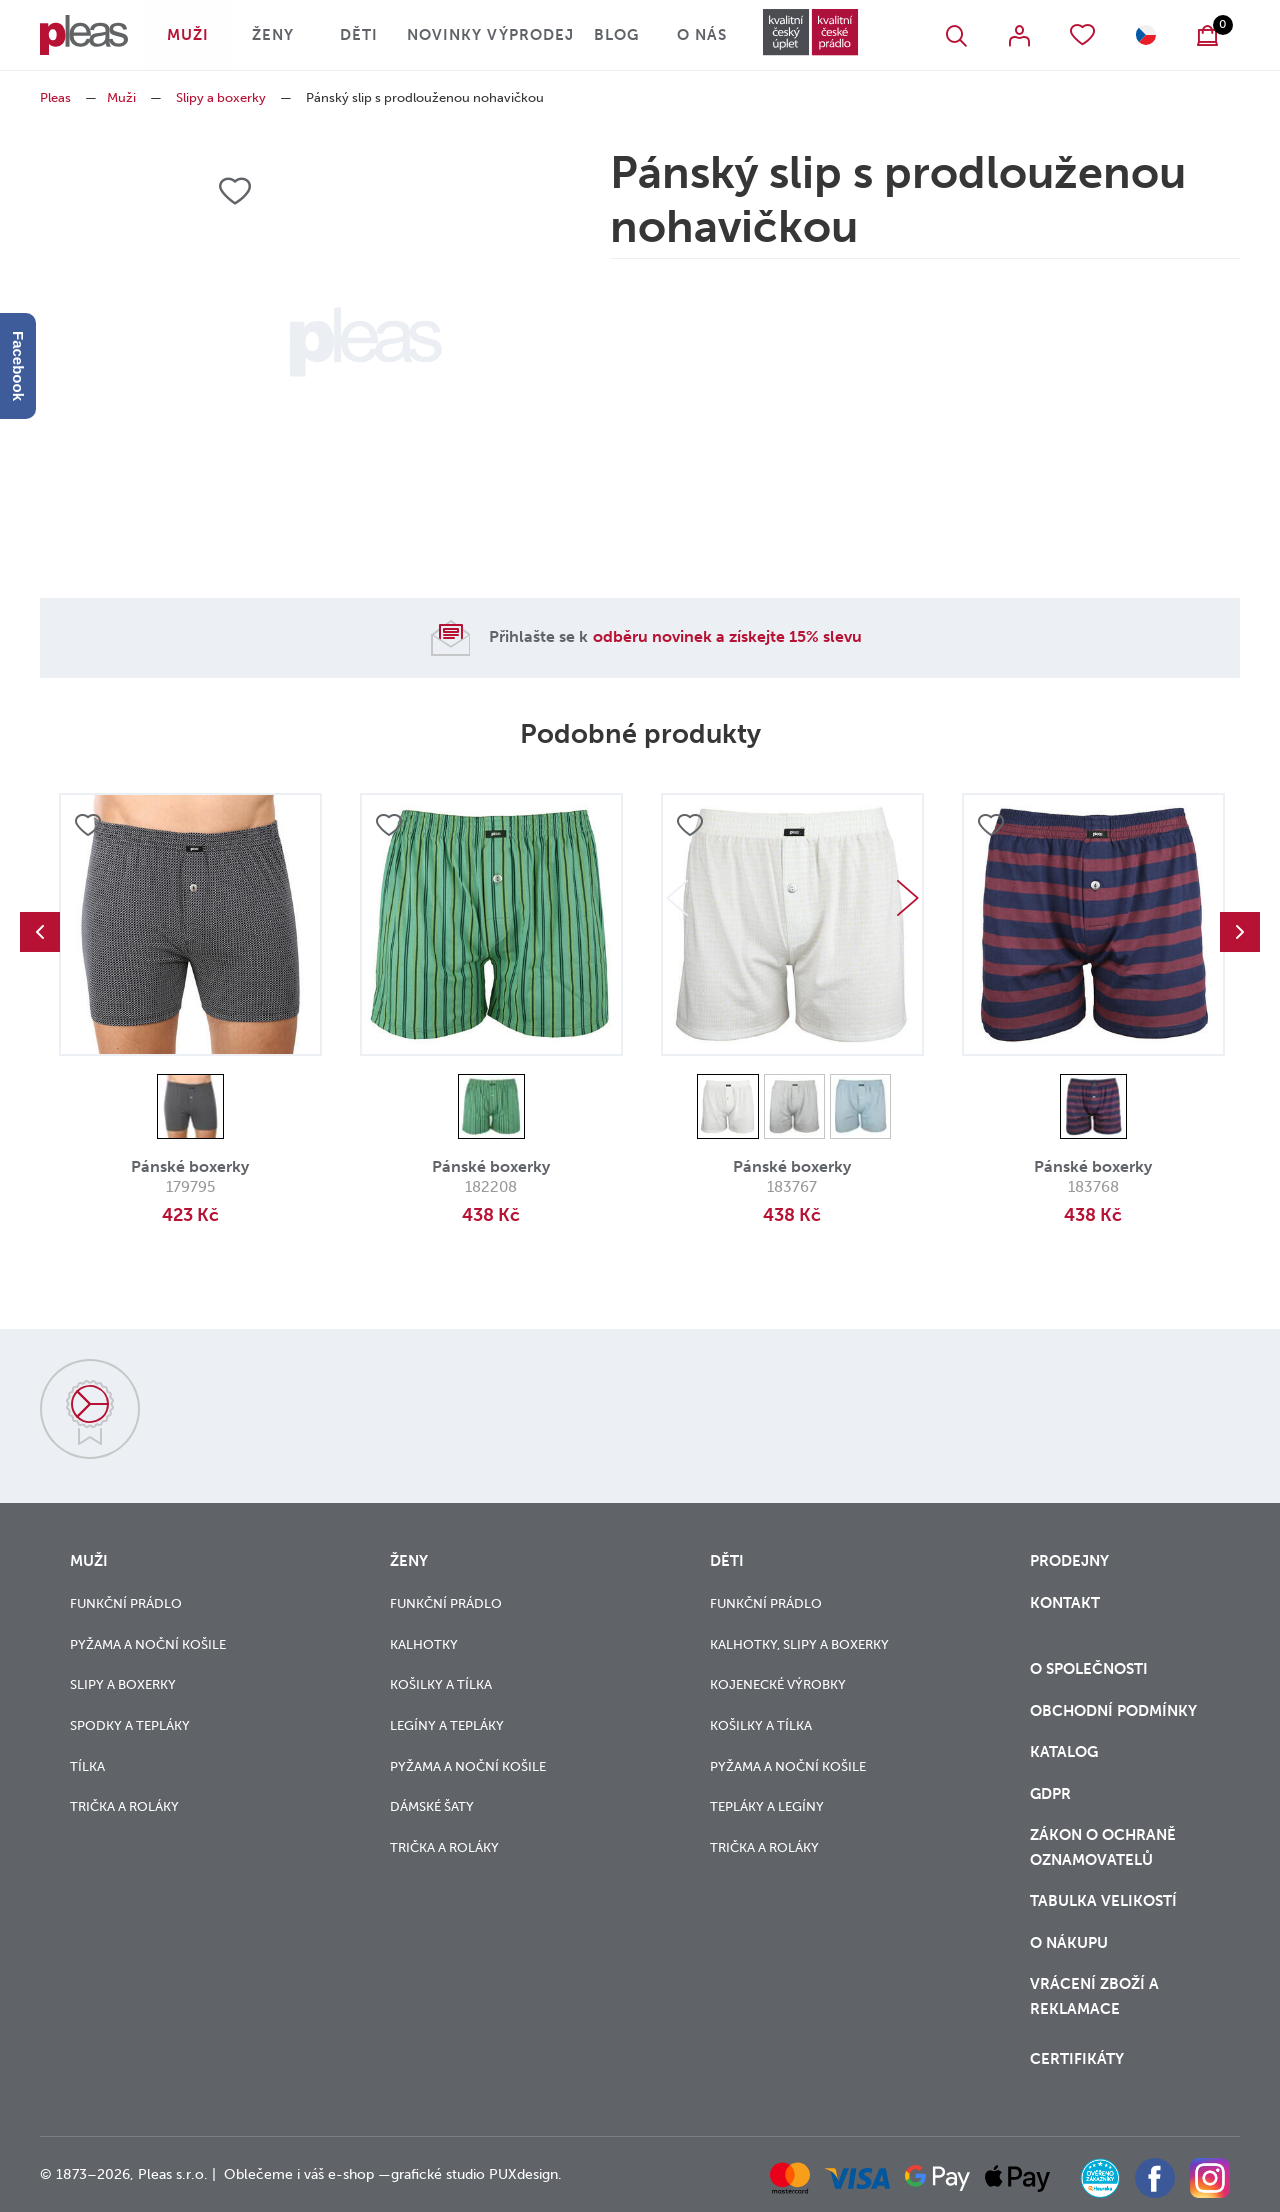 The image size is (1280, 2212). What do you see at coordinates (1103, 1847) in the screenshot?
I see `zákon o ochraně oznamovatelů` at bounding box center [1103, 1847].